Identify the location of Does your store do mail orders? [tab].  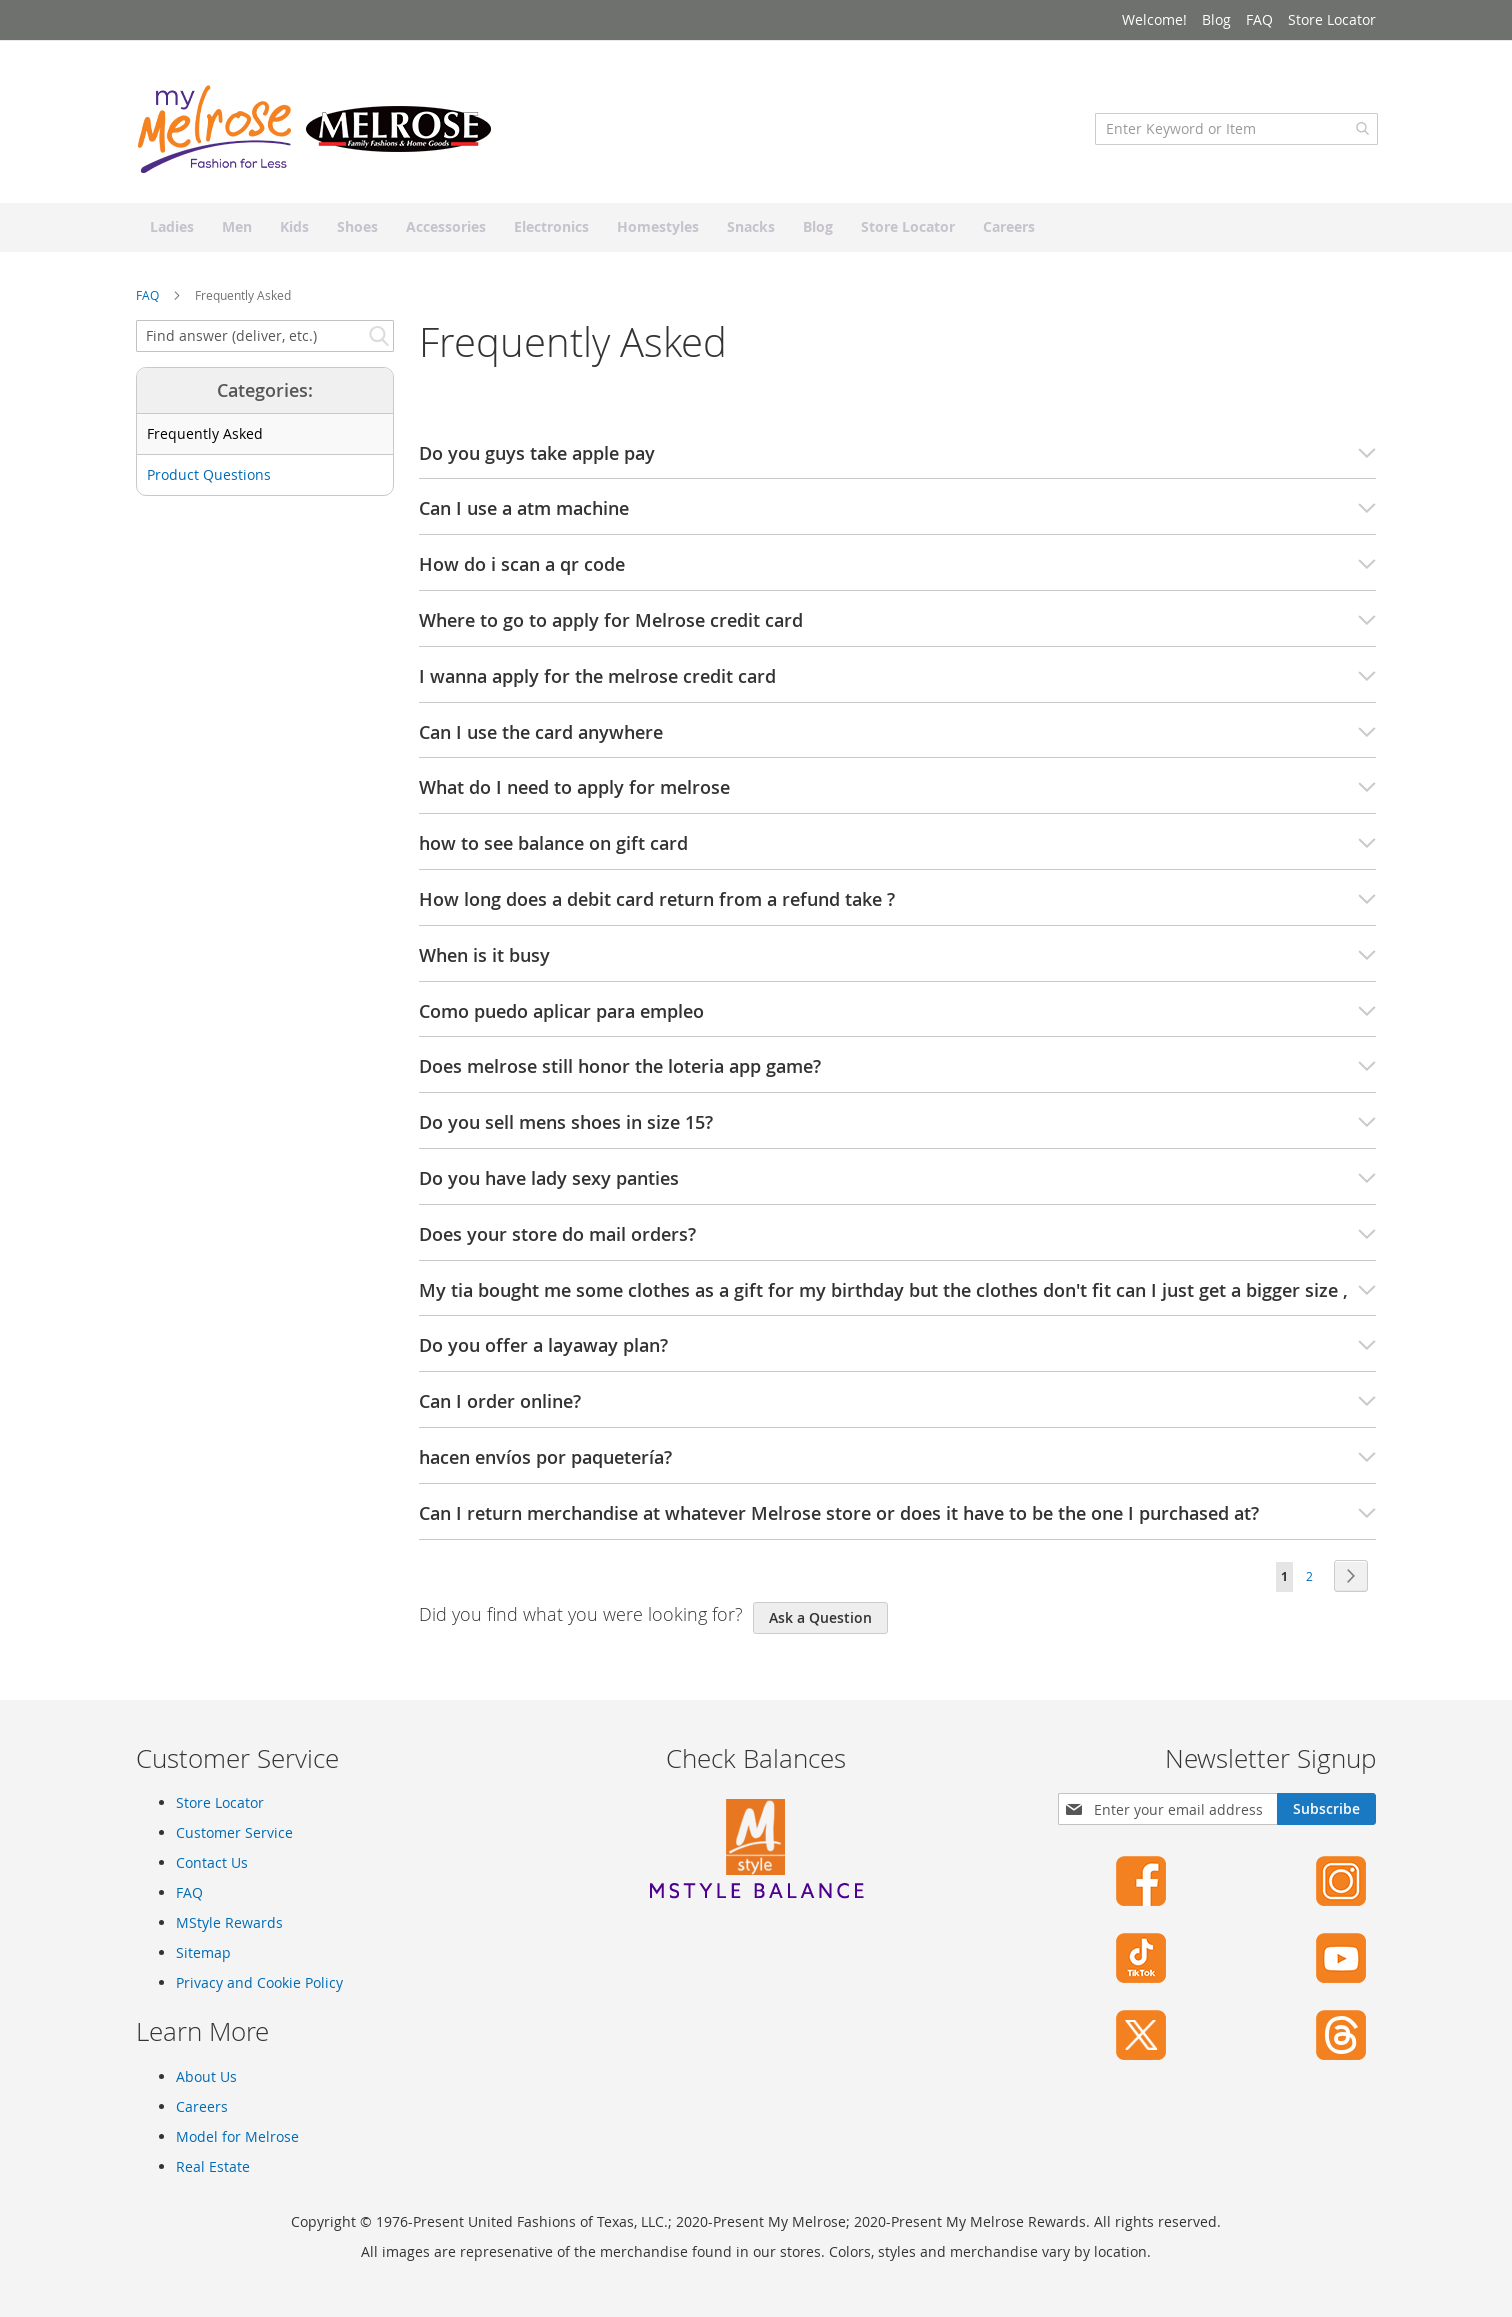
(897, 1241).